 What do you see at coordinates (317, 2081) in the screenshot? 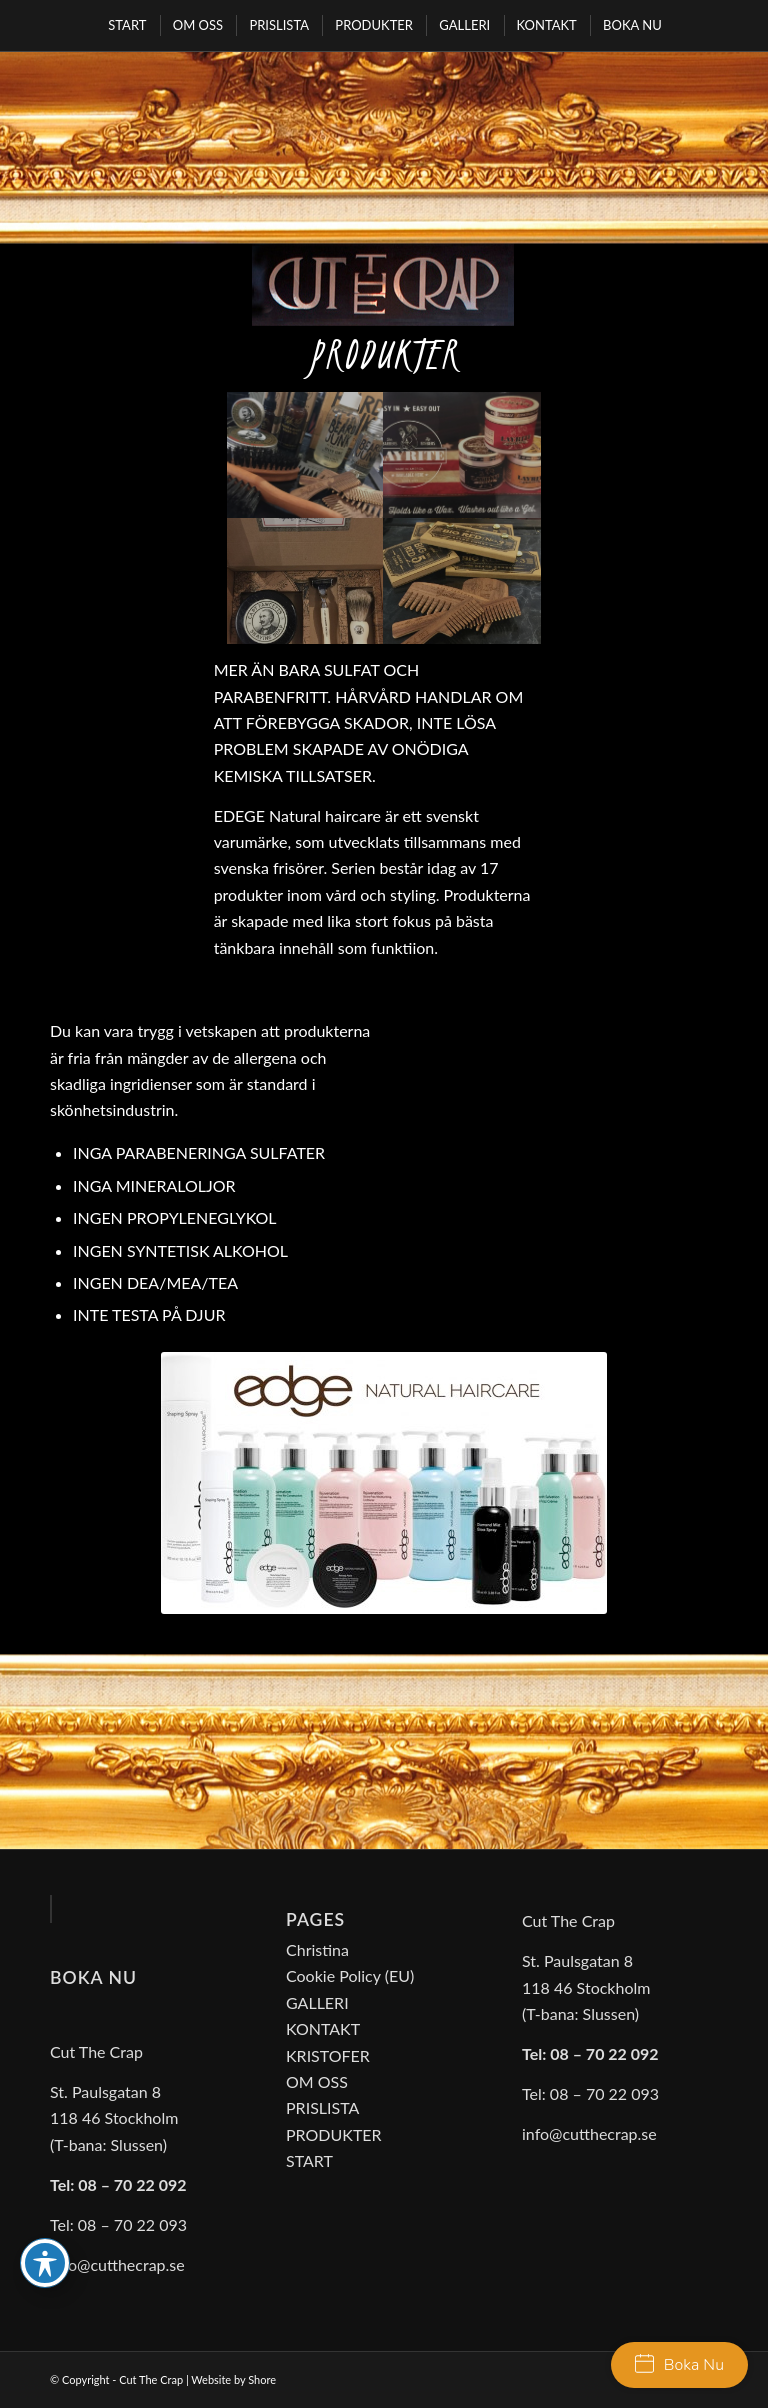
I see `OM OSS` at bounding box center [317, 2081].